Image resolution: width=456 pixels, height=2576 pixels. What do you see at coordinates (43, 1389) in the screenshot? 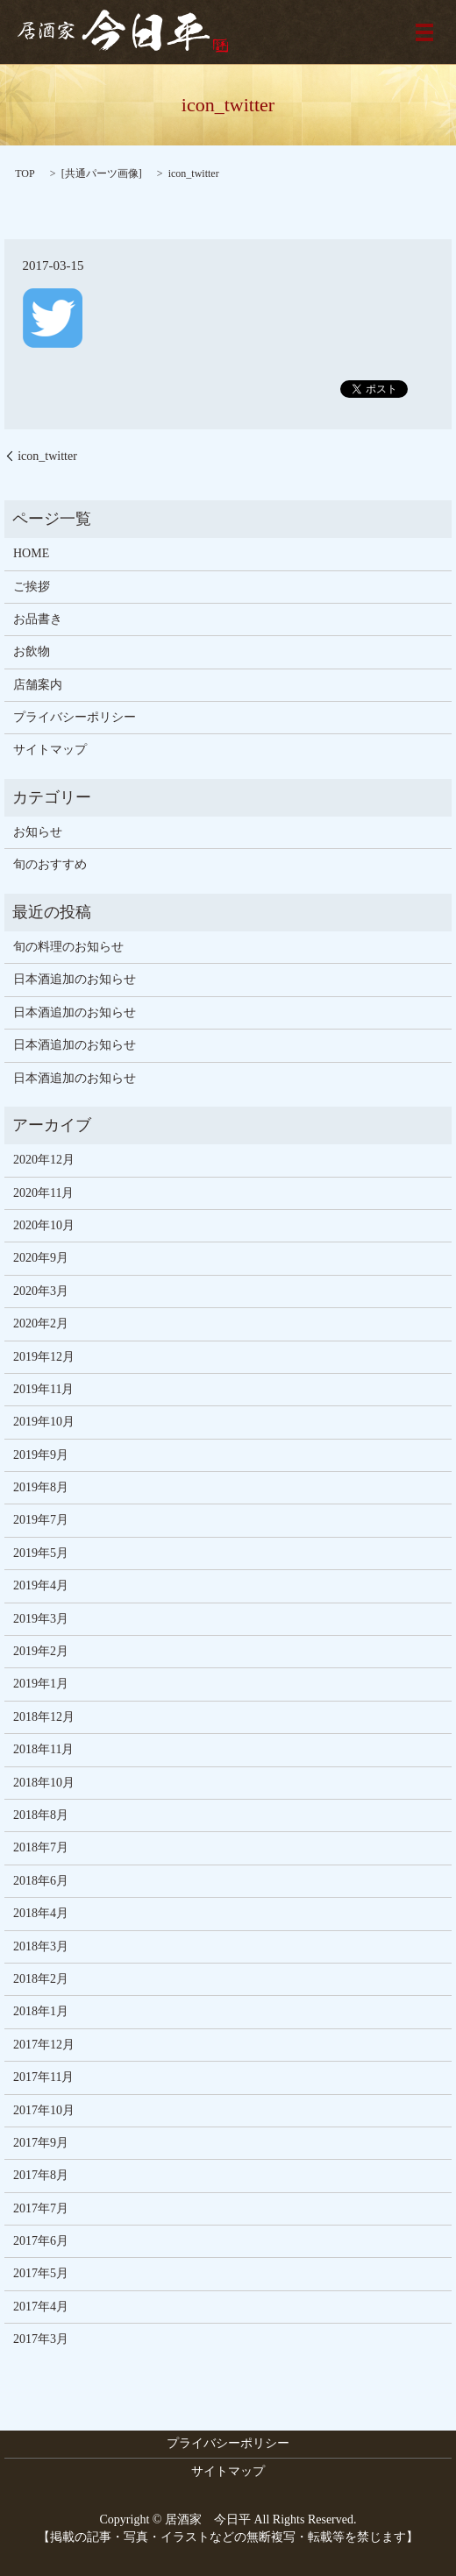
I see `2019年11月` at bounding box center [43, 1389].